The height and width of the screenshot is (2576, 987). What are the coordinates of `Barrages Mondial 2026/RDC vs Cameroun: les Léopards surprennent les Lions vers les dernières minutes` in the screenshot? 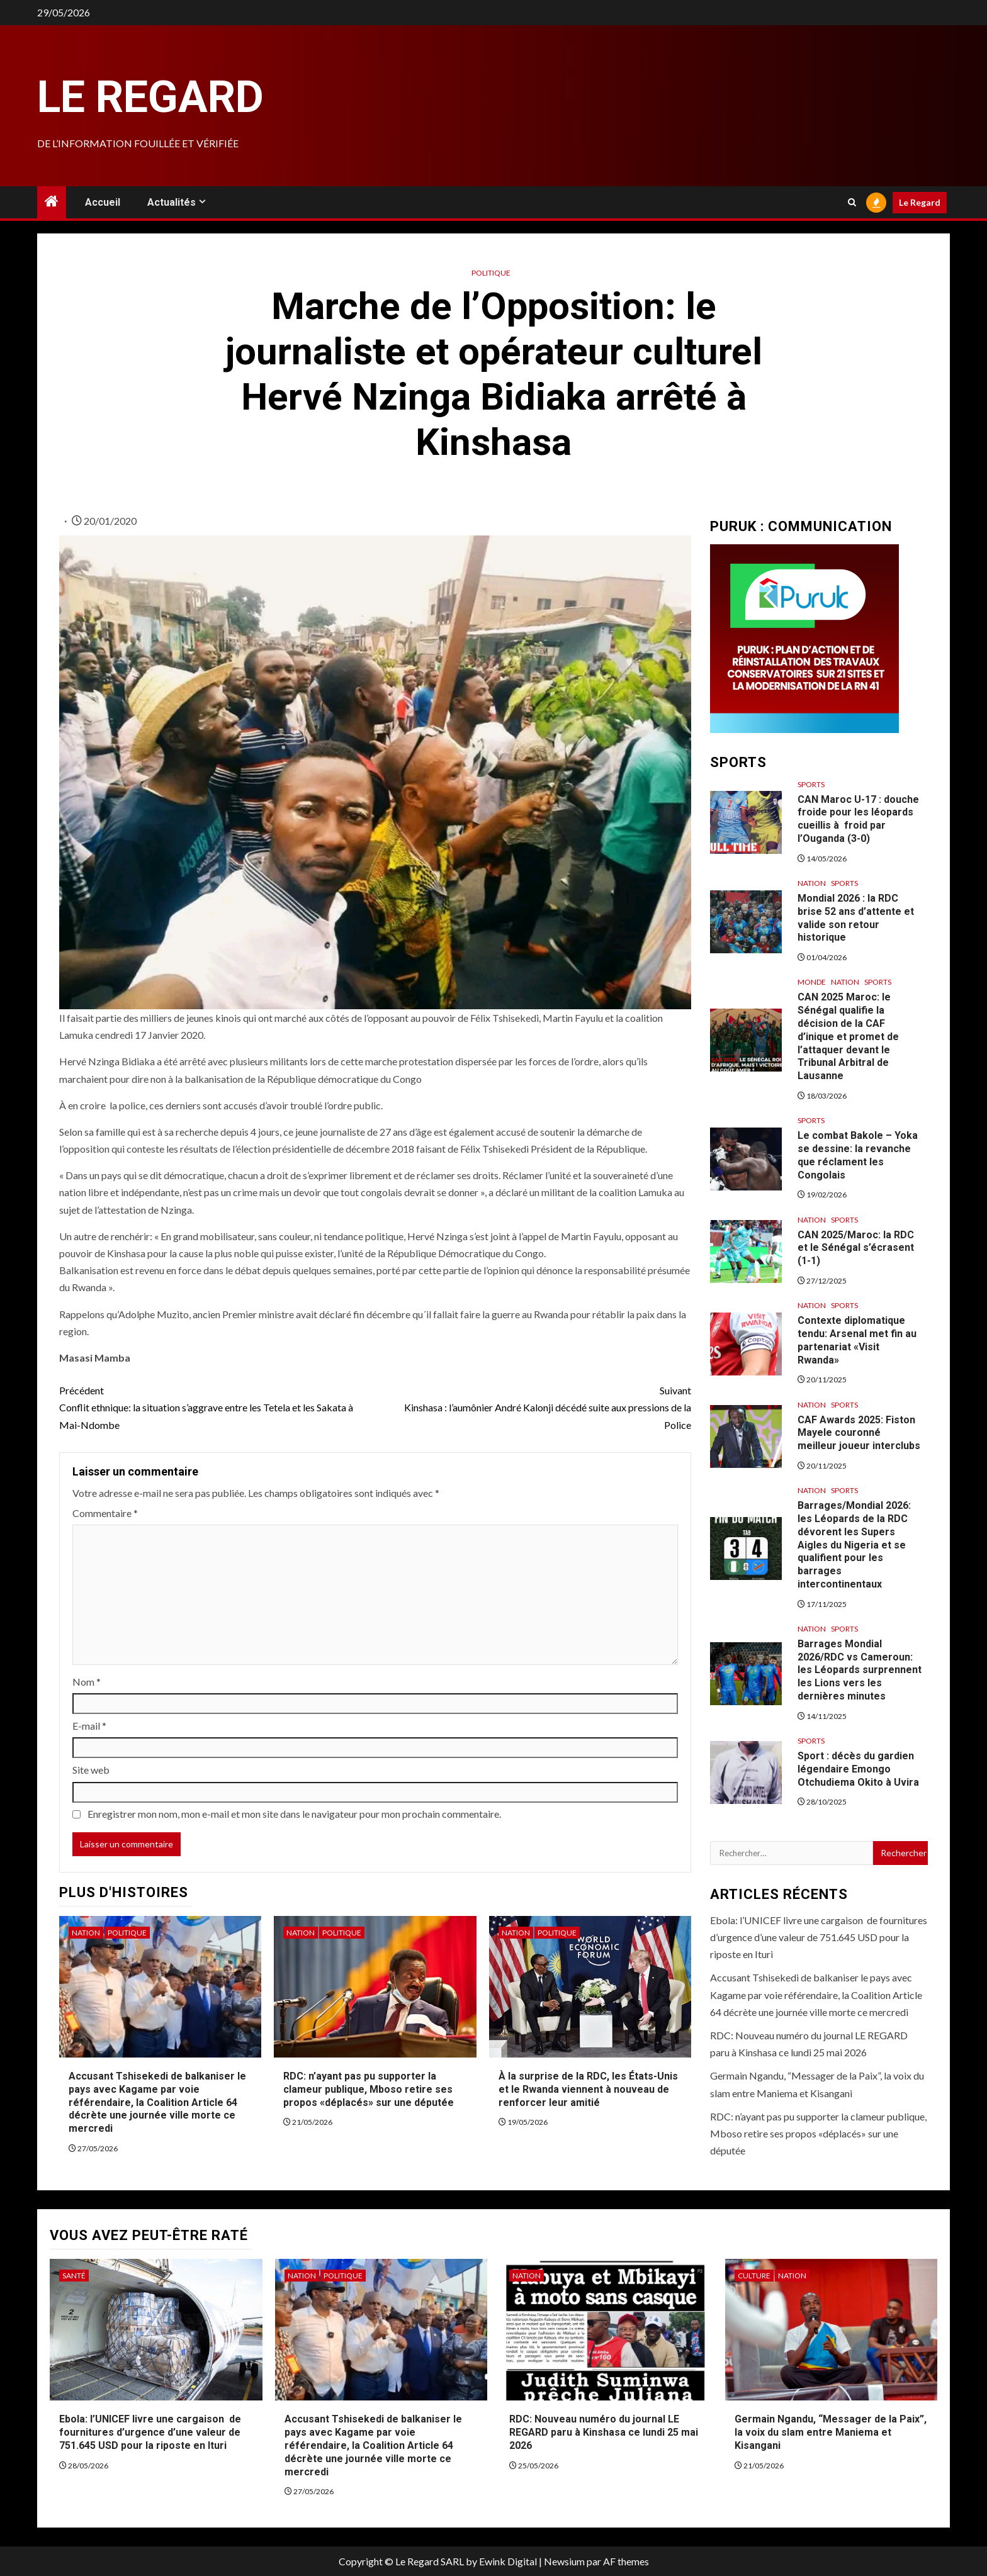 It's located at (860, 1670).